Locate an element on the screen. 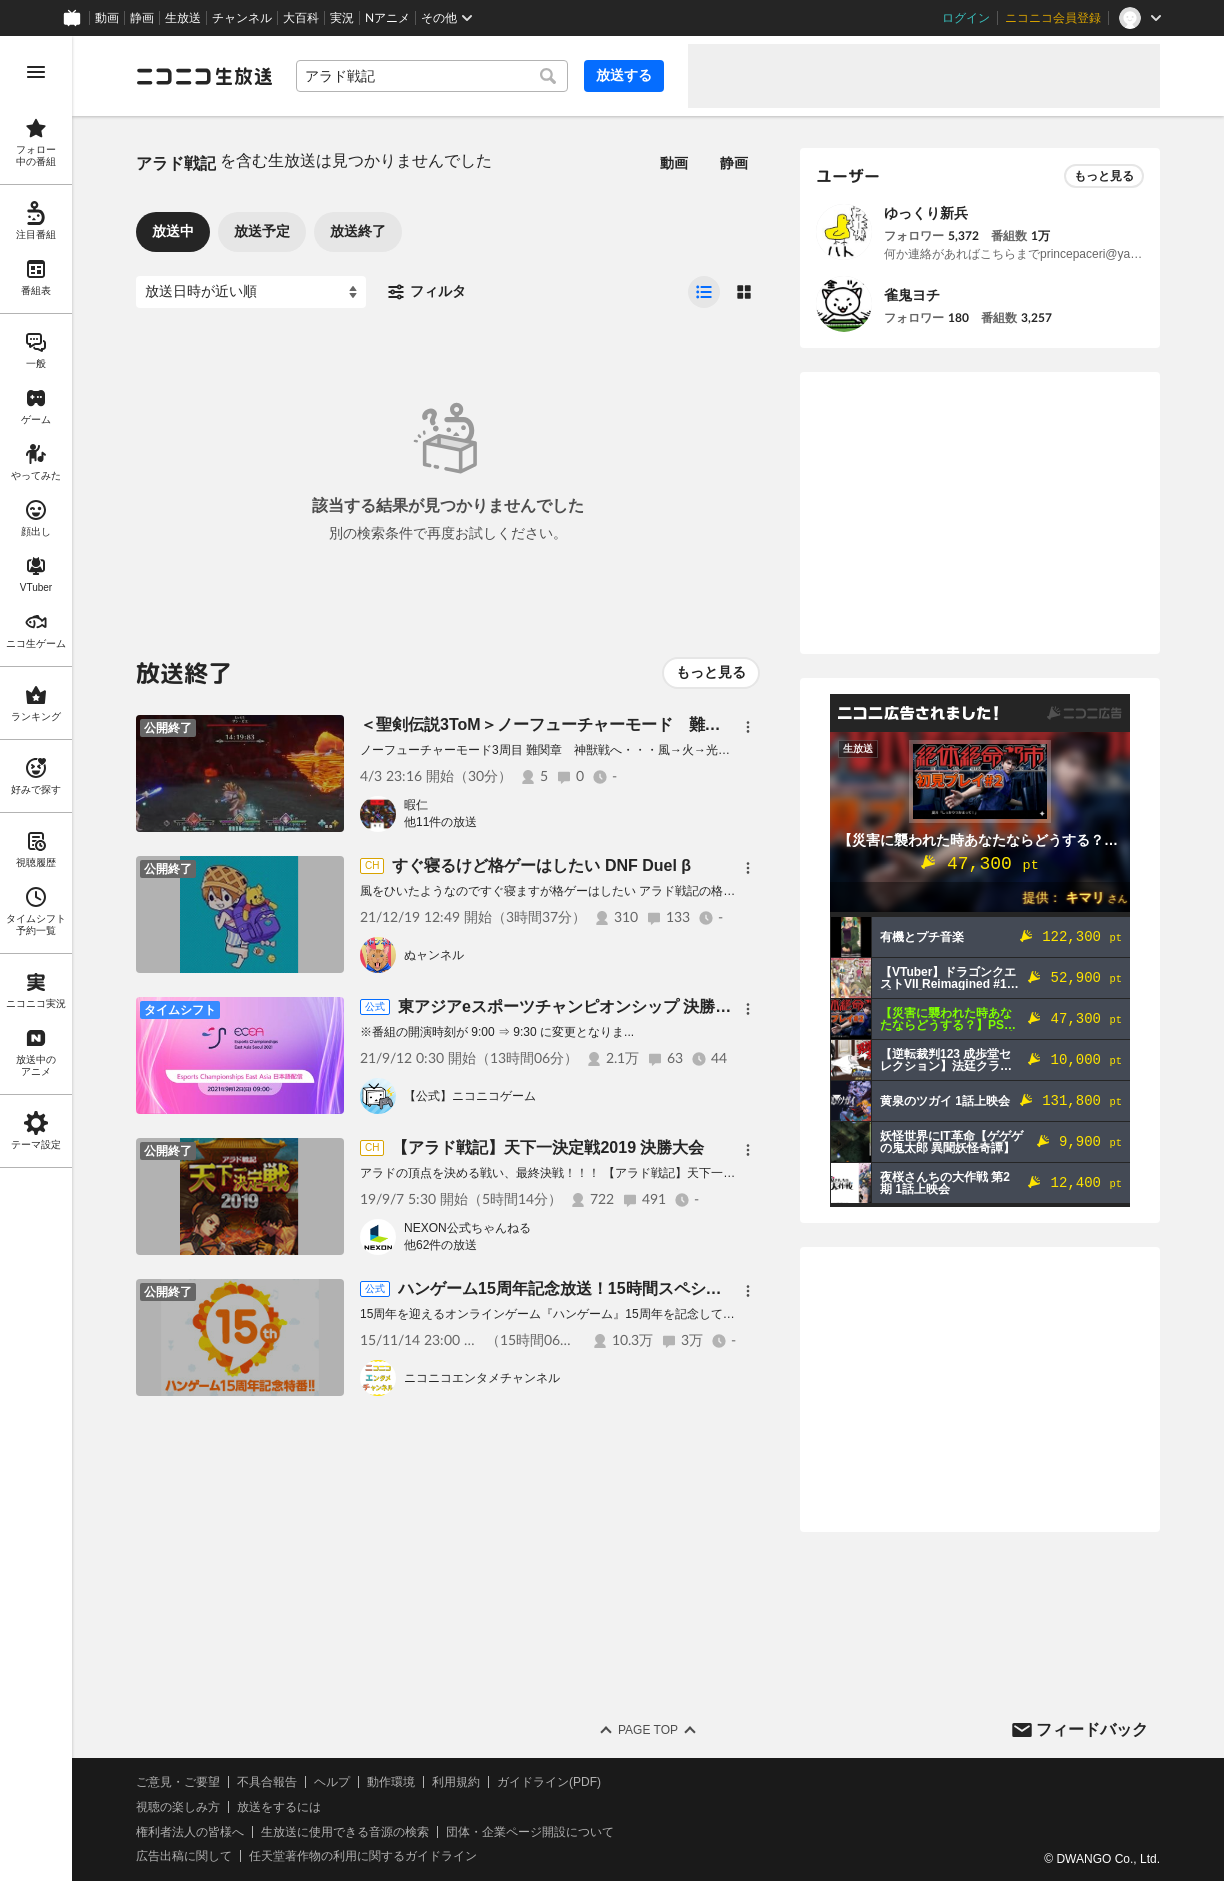  [メニューを開く] is located at coordinates (36, 72).